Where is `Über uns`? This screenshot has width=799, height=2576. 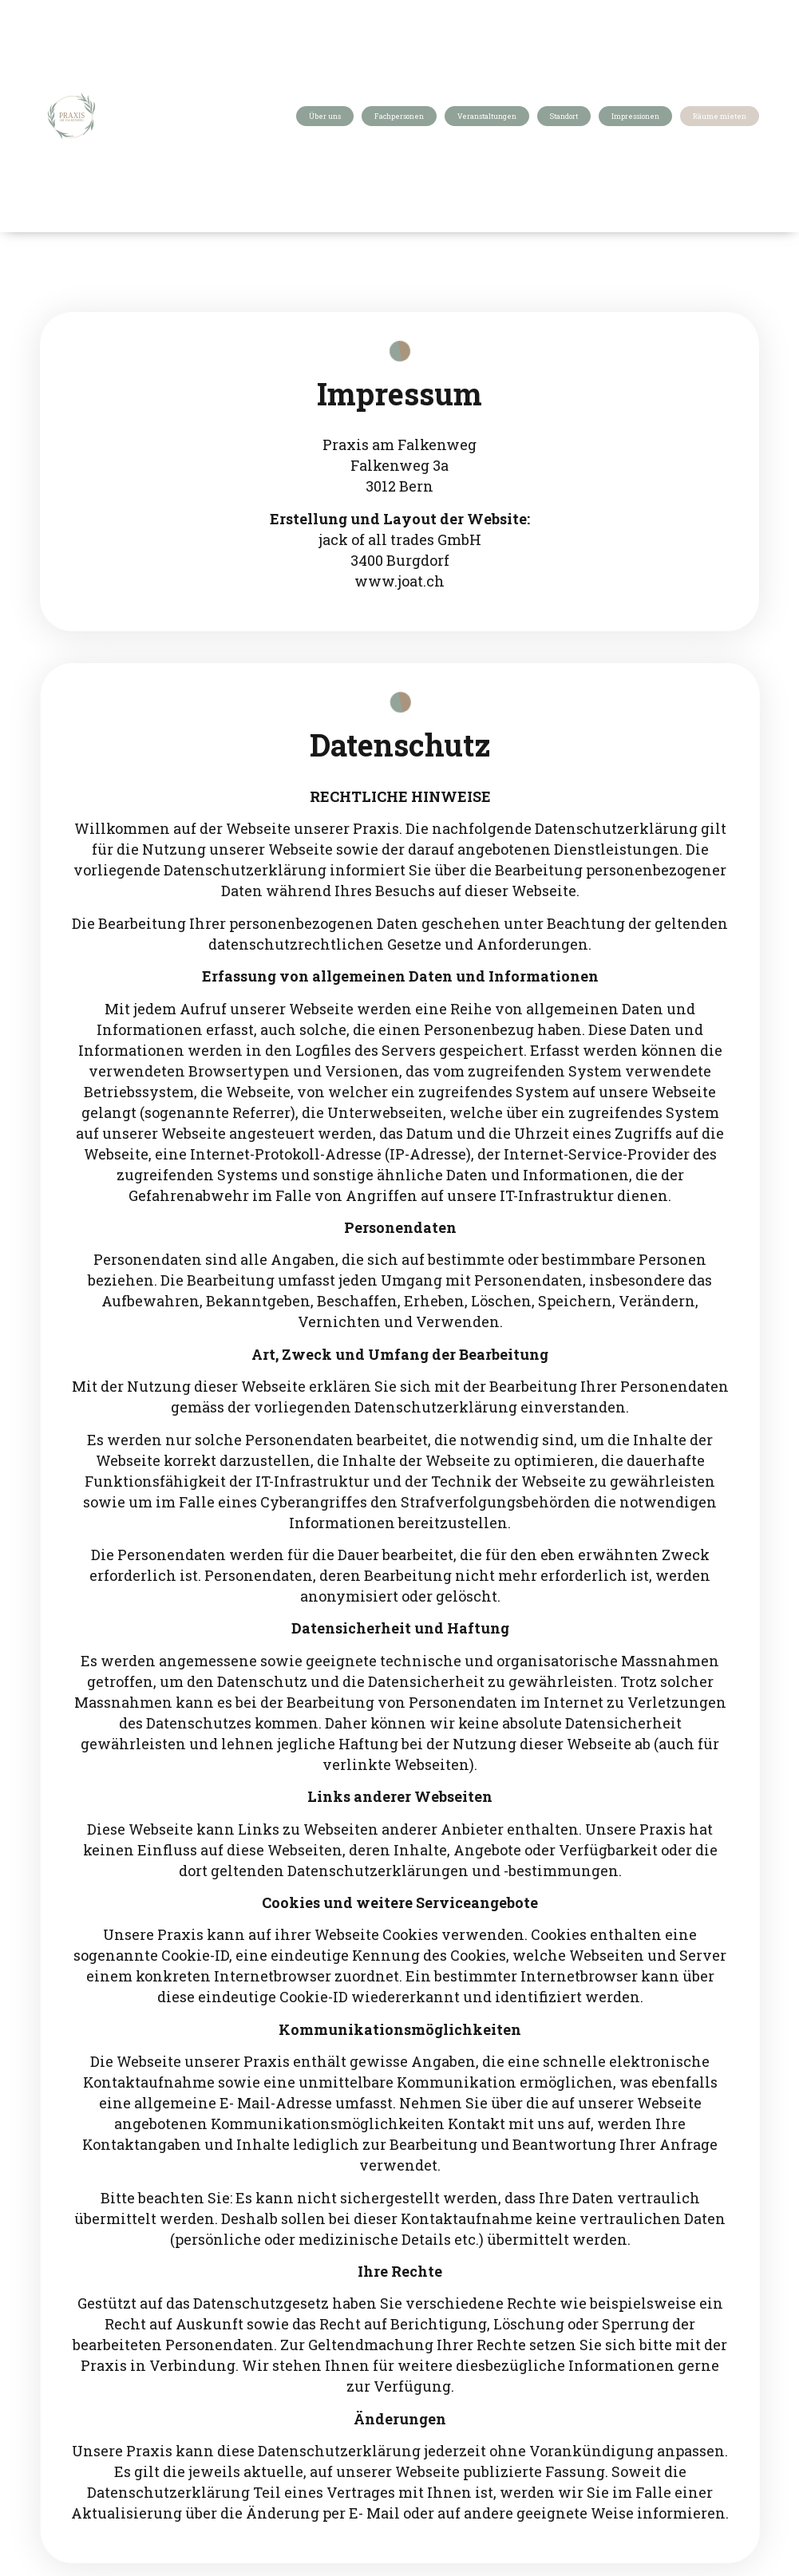
Über uns is located at coordinates (325, 116).